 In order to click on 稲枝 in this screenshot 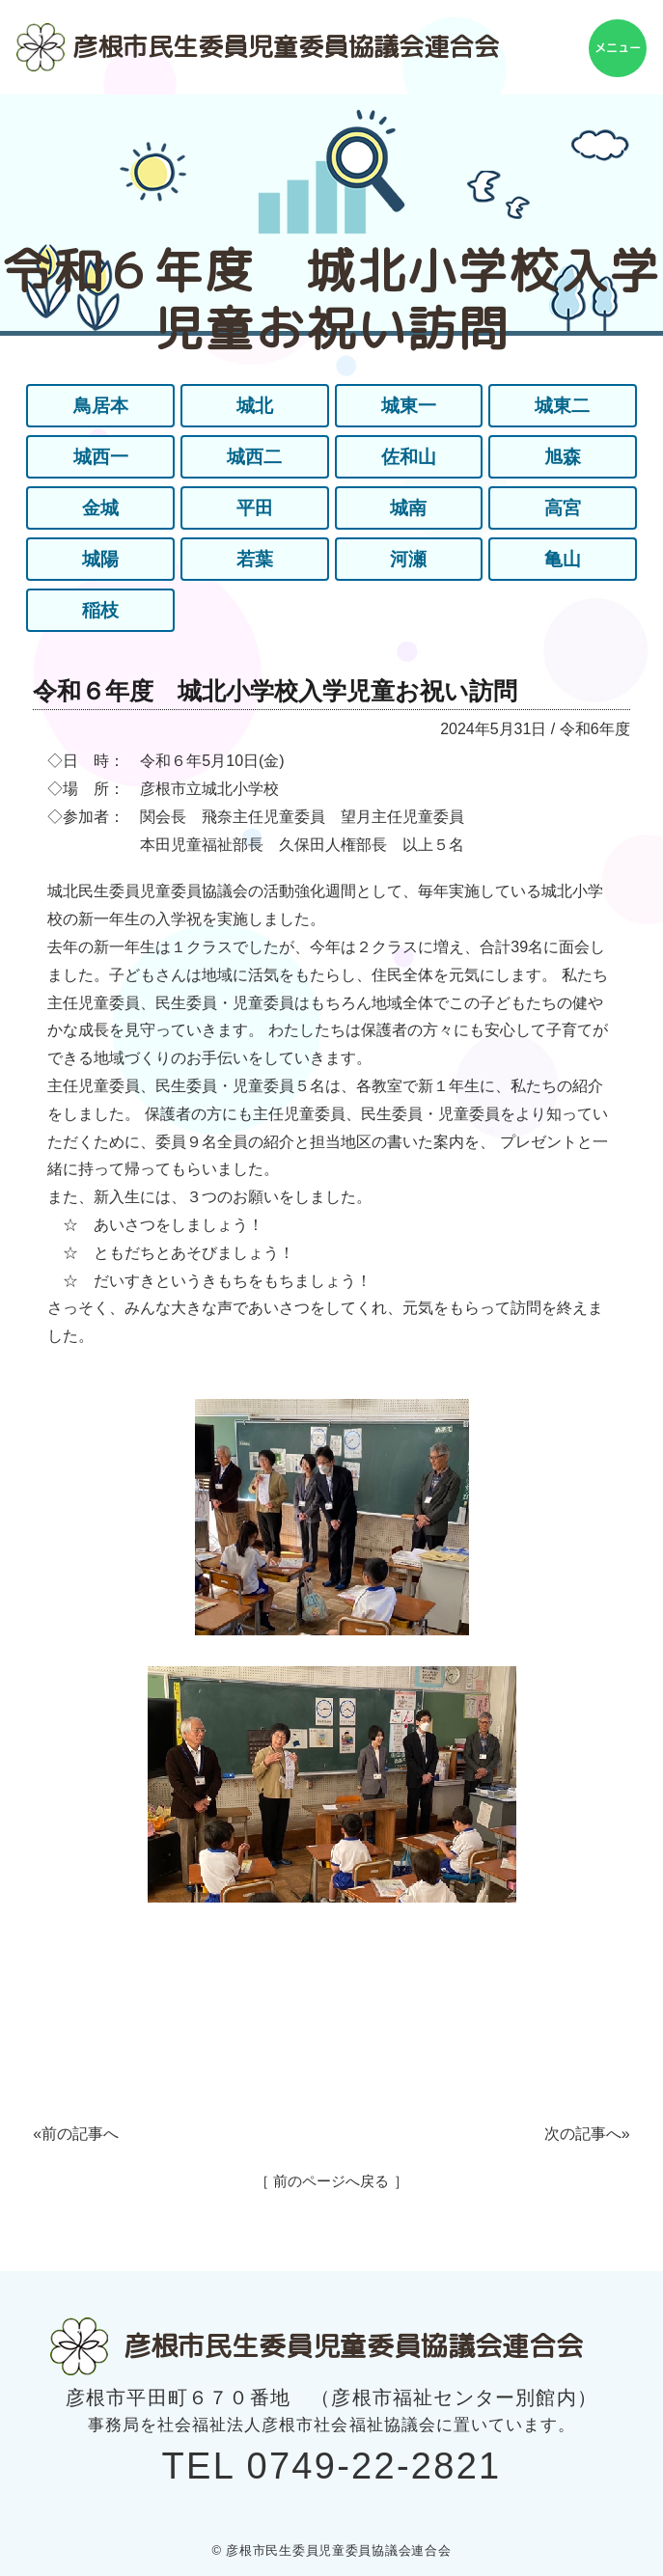, I will do `click(100, 610)`.